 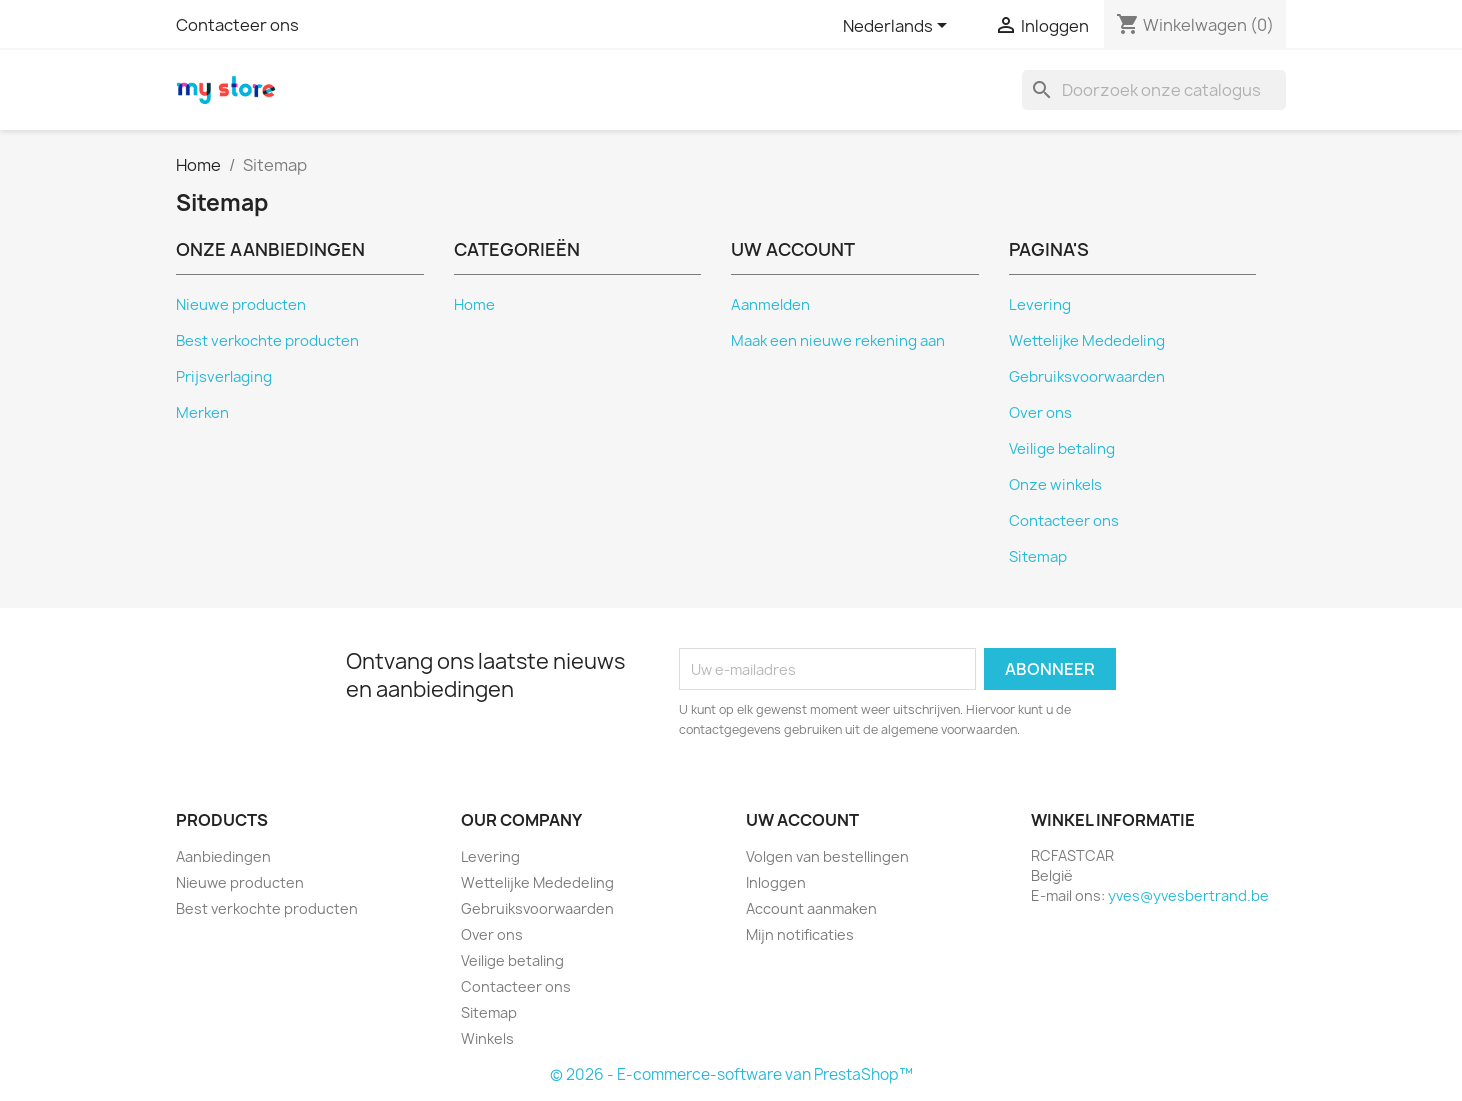 What do you see at coordinates (237, 25) in the screenshot?
I see `Contacteer ons` at bounding box center [237, 25].